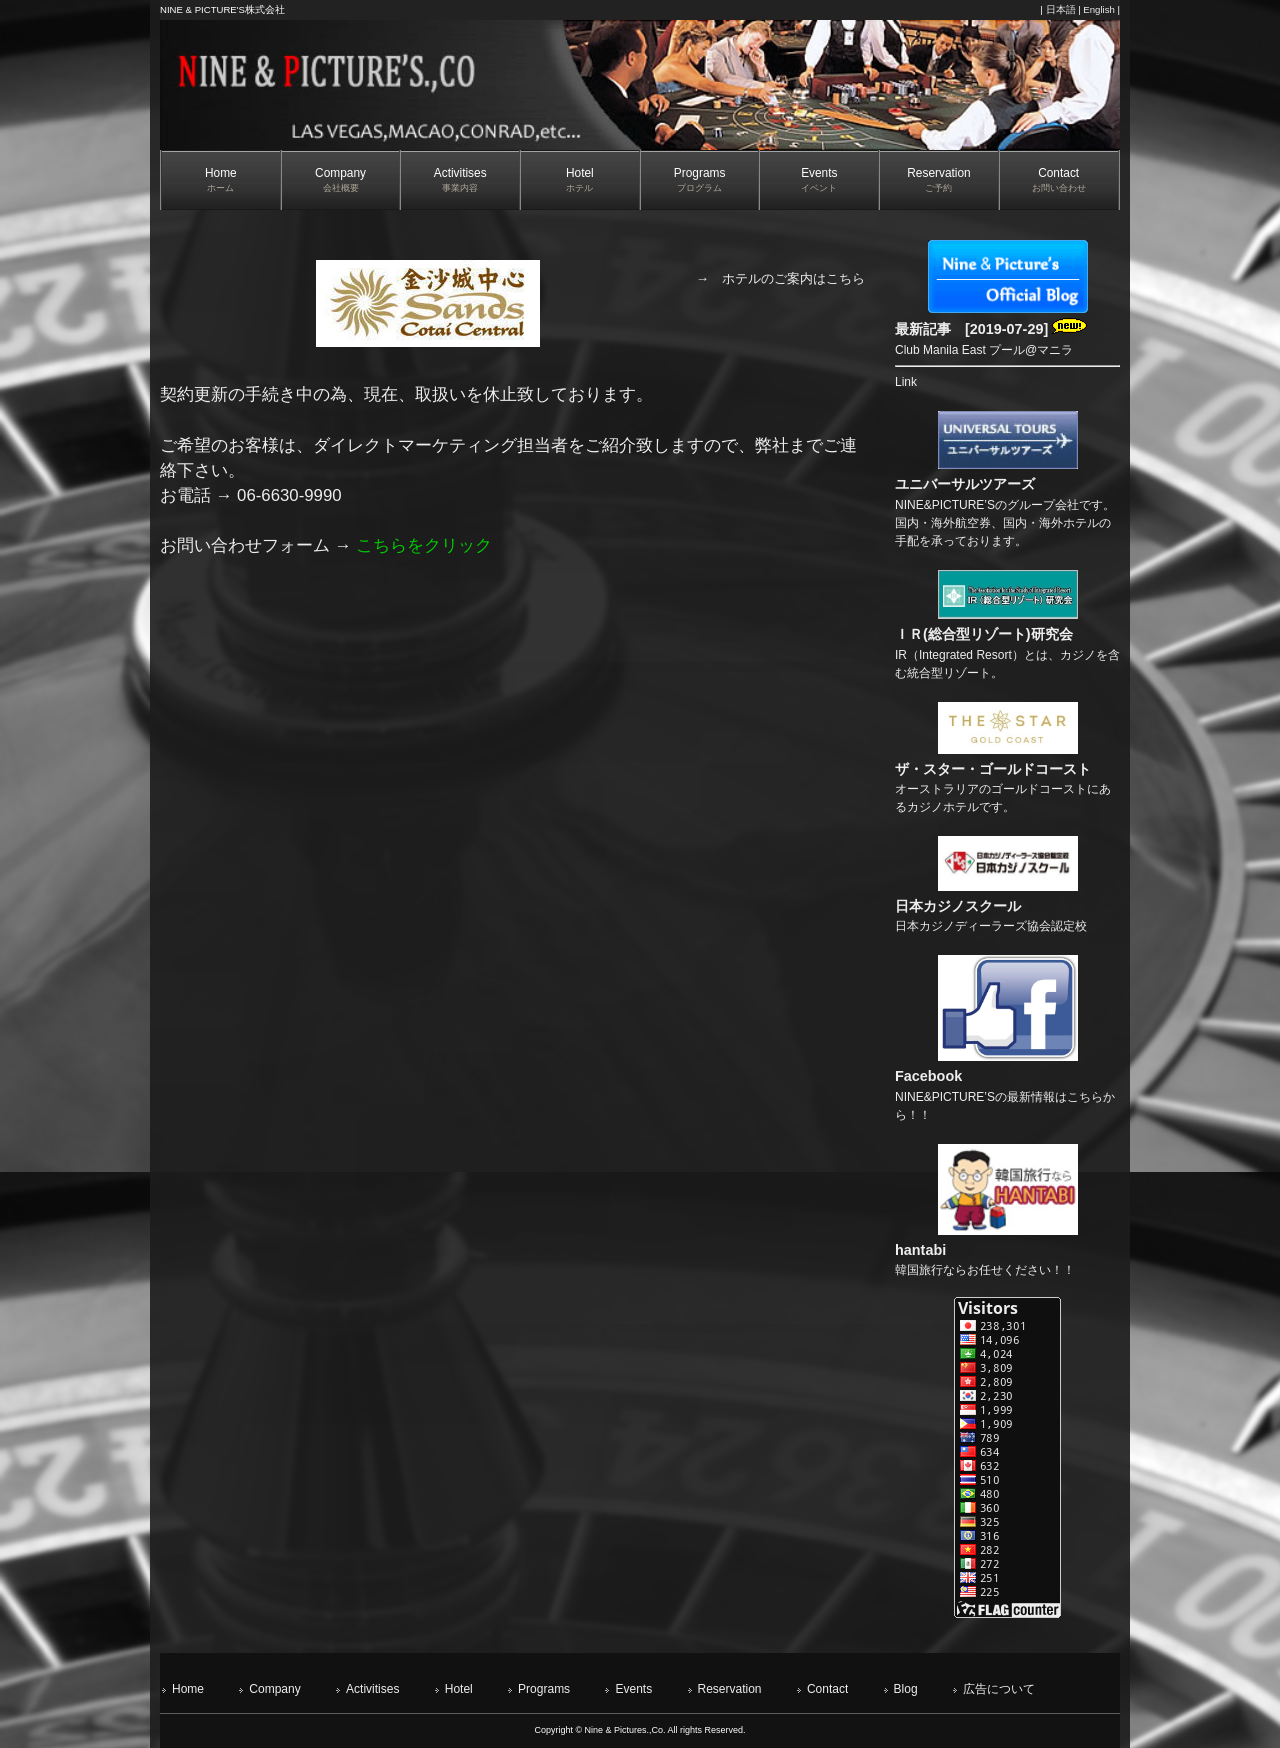 The width and height of the screenshot is (1280, 1748). What do you see at coordinates (965, 484) in the screenshot?
I see `ユニバーサルツアーズ` at bounding box center [965, 484].